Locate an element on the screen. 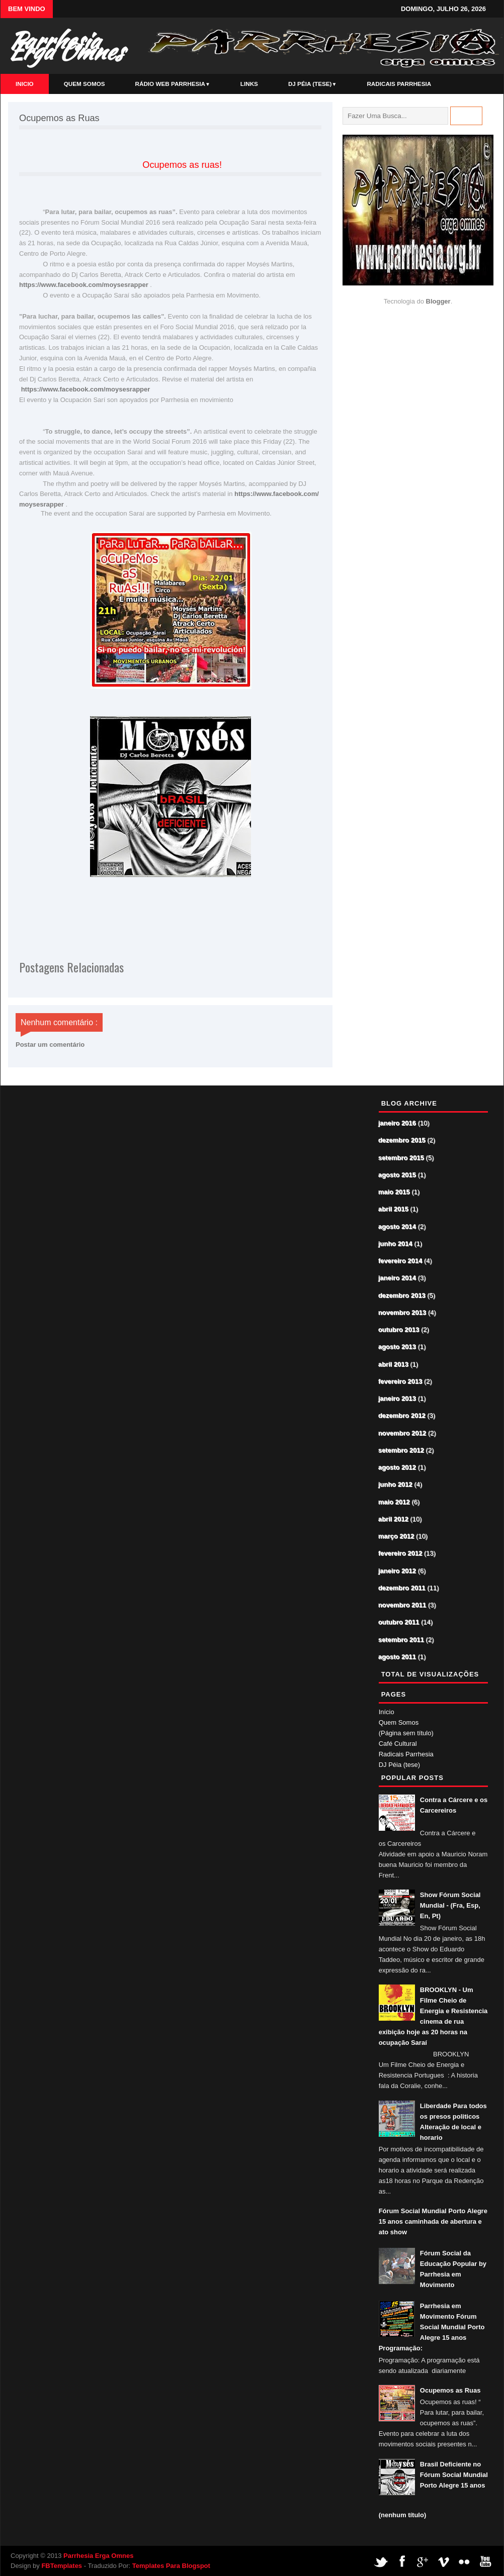 The height and width of the screenshot is (2576, 504). maio 2012 is located at coordinates (394, 1502).